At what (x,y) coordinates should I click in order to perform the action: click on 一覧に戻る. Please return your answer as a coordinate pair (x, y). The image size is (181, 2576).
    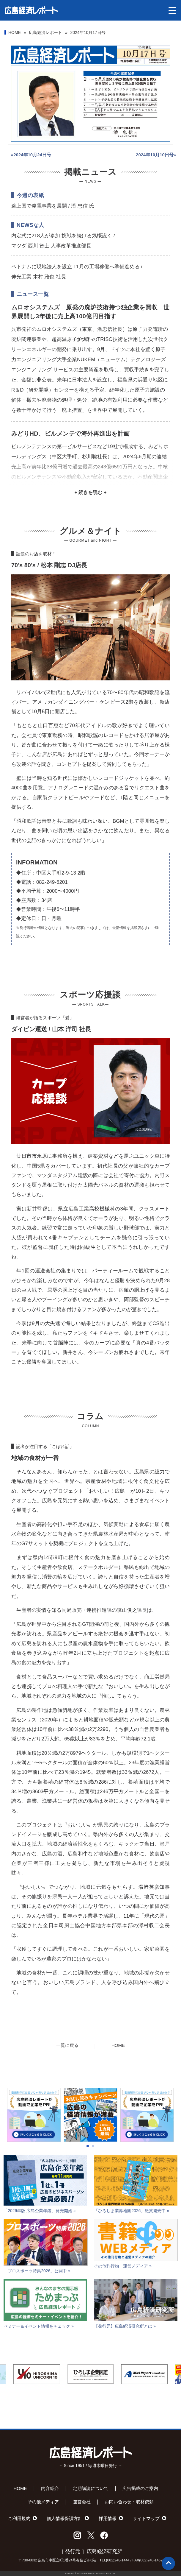
    Looking at the image, I should click on (67, 2045).